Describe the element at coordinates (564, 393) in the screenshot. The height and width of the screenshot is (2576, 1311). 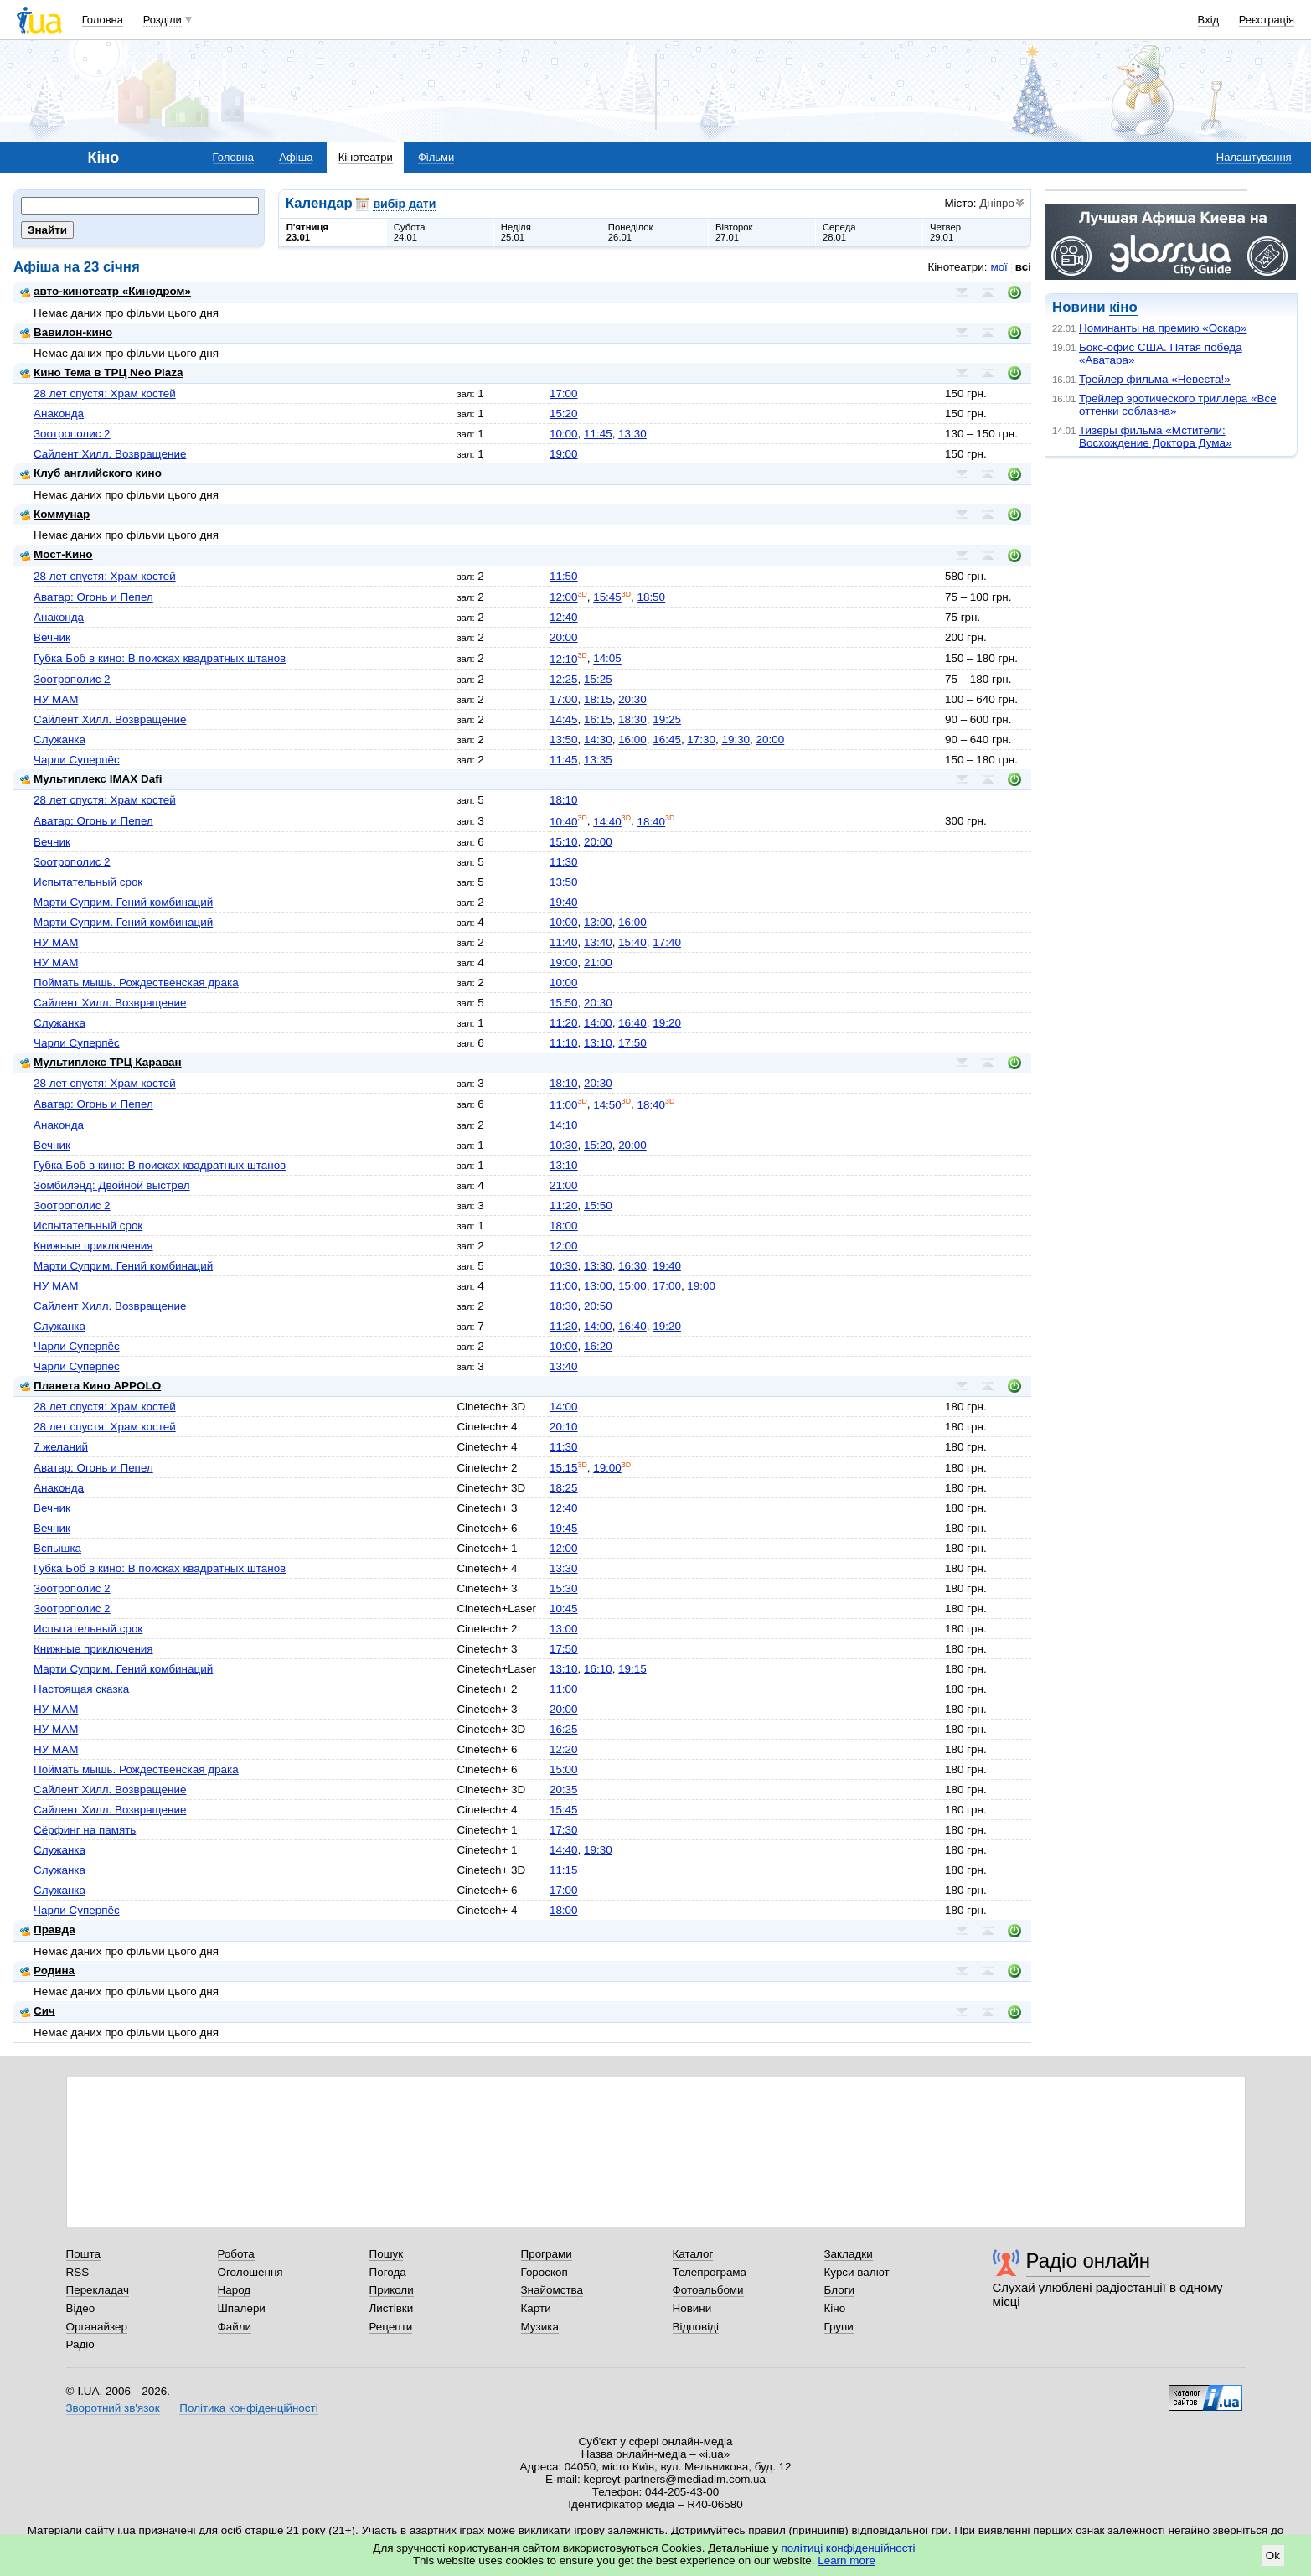
I see `17:00` at that location.